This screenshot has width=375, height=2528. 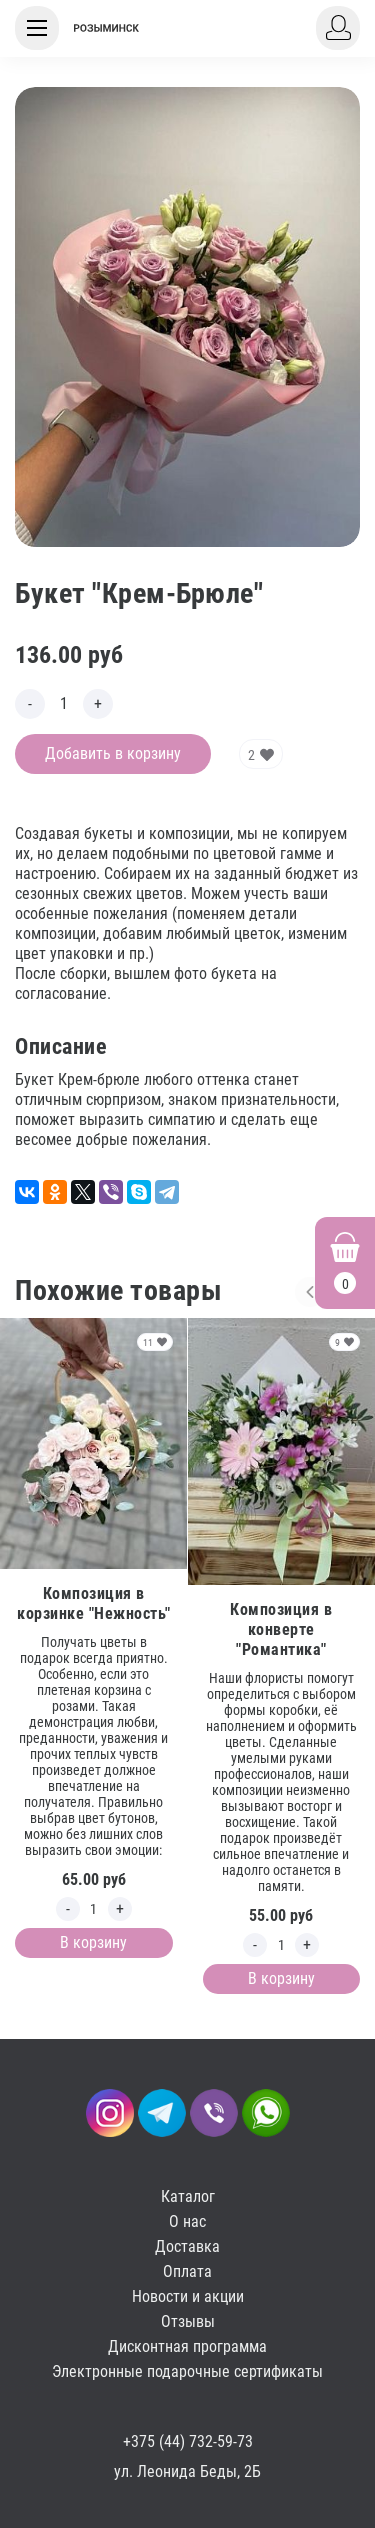 What do you see at coordinates (64, 704) in the screenshot?
I see `[Edit count]` at bounding box center [64, 704].